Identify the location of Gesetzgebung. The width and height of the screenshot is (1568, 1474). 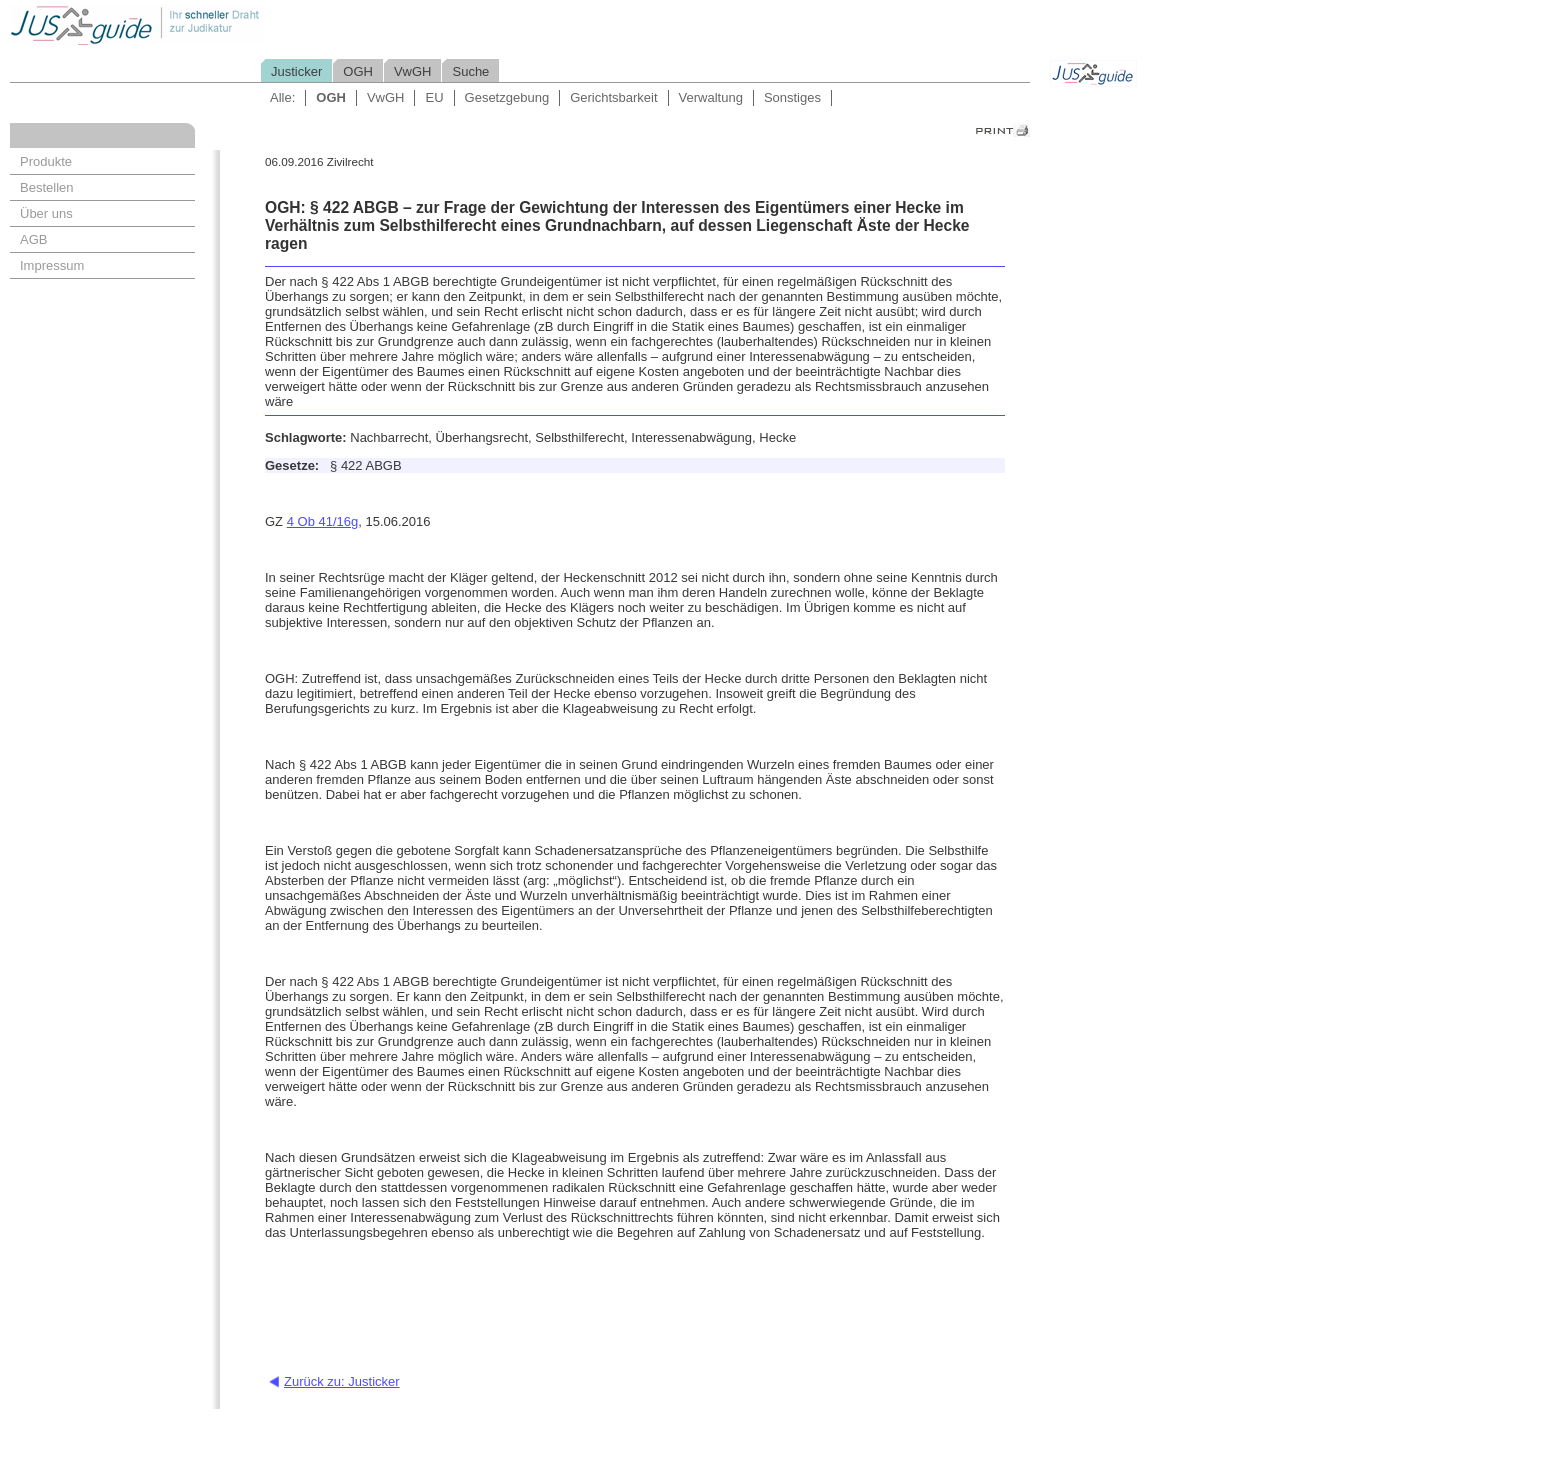
(507, 97).